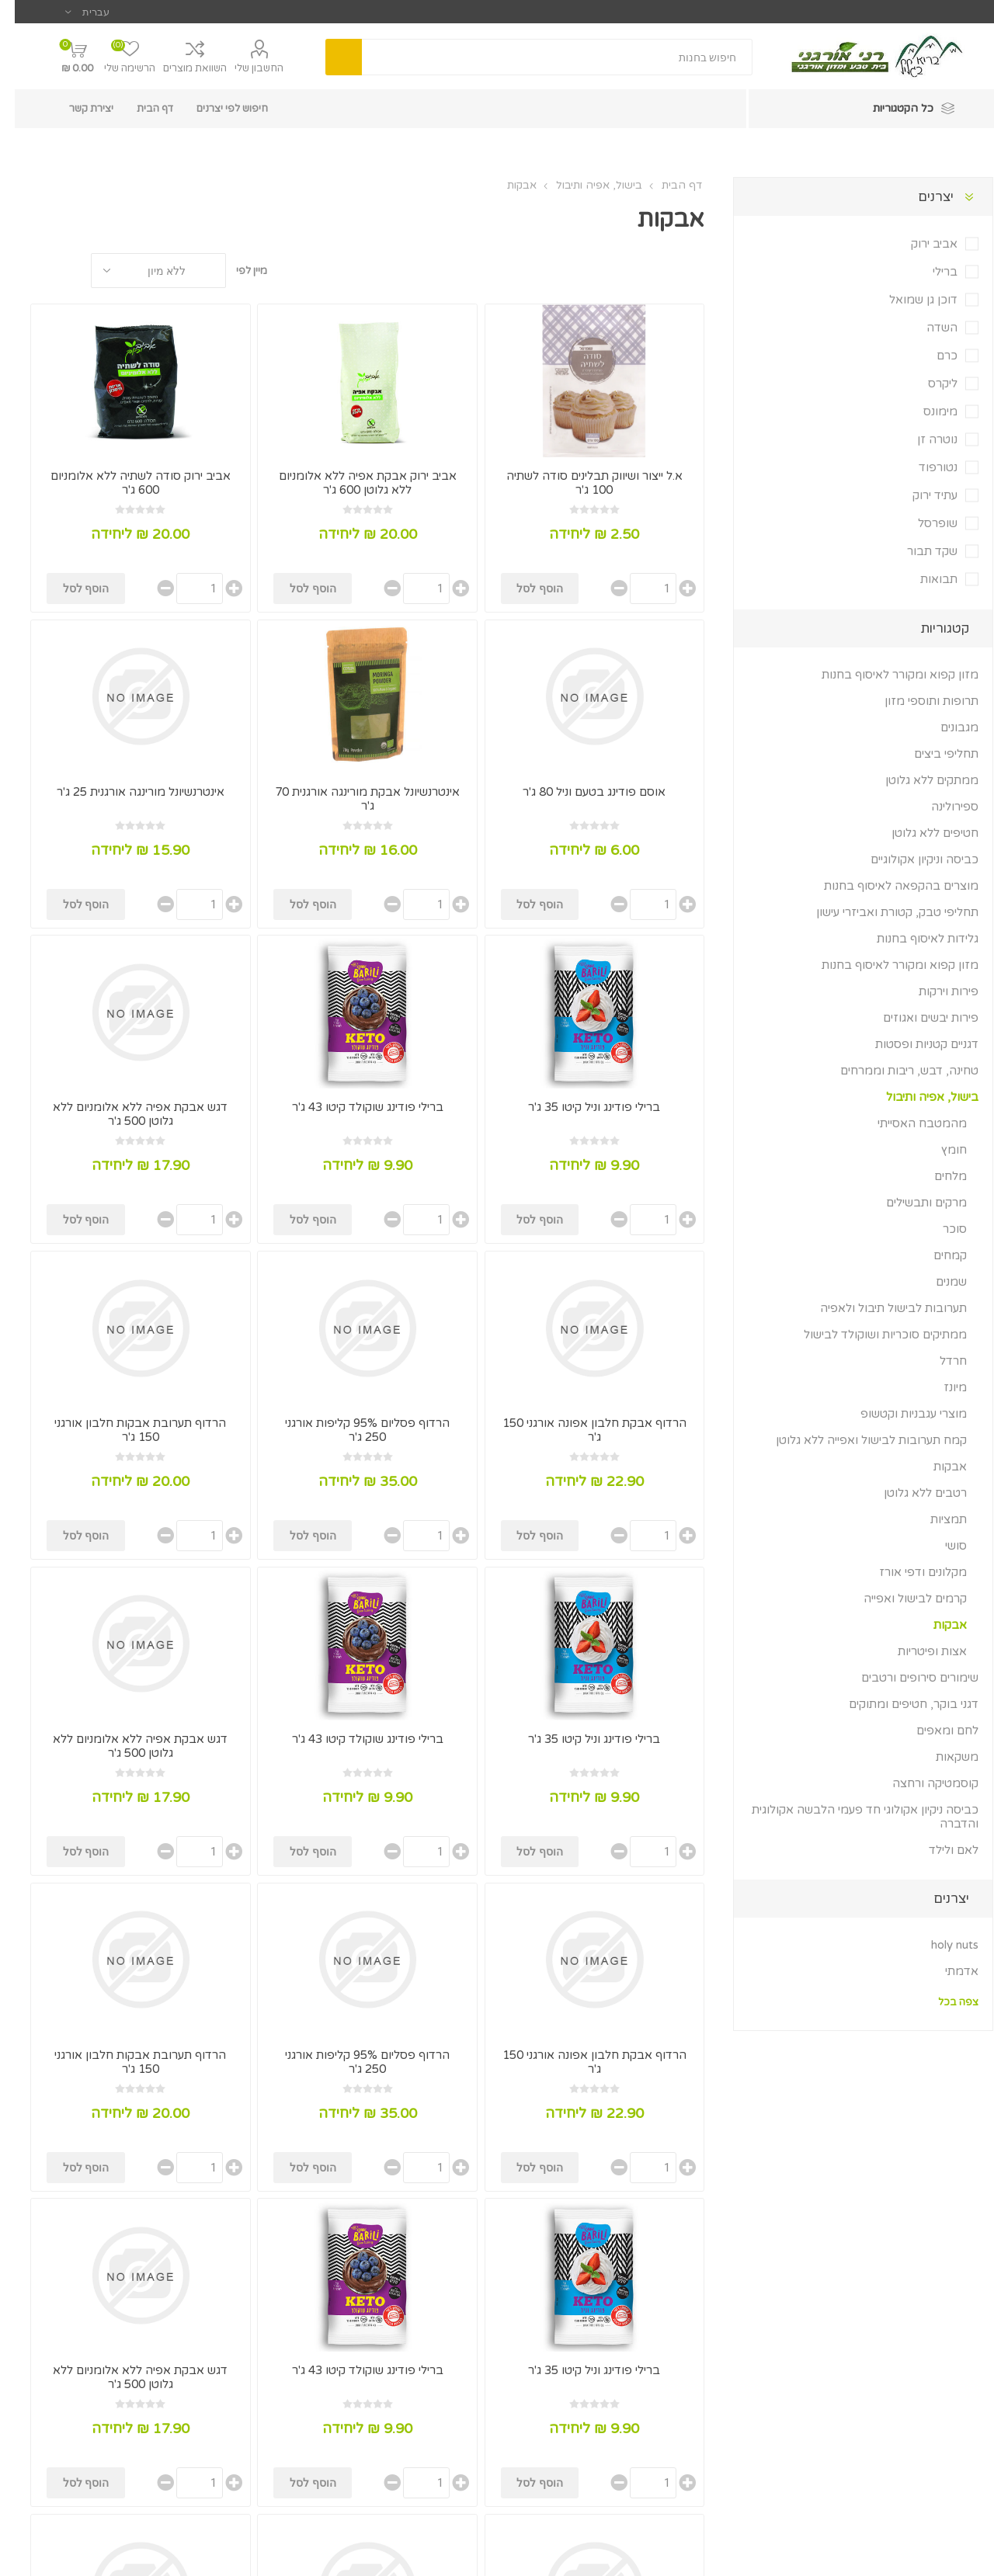 This screenshot has height=2576, width=994. I want to click on לאם ולילד, so click(939, 1850).